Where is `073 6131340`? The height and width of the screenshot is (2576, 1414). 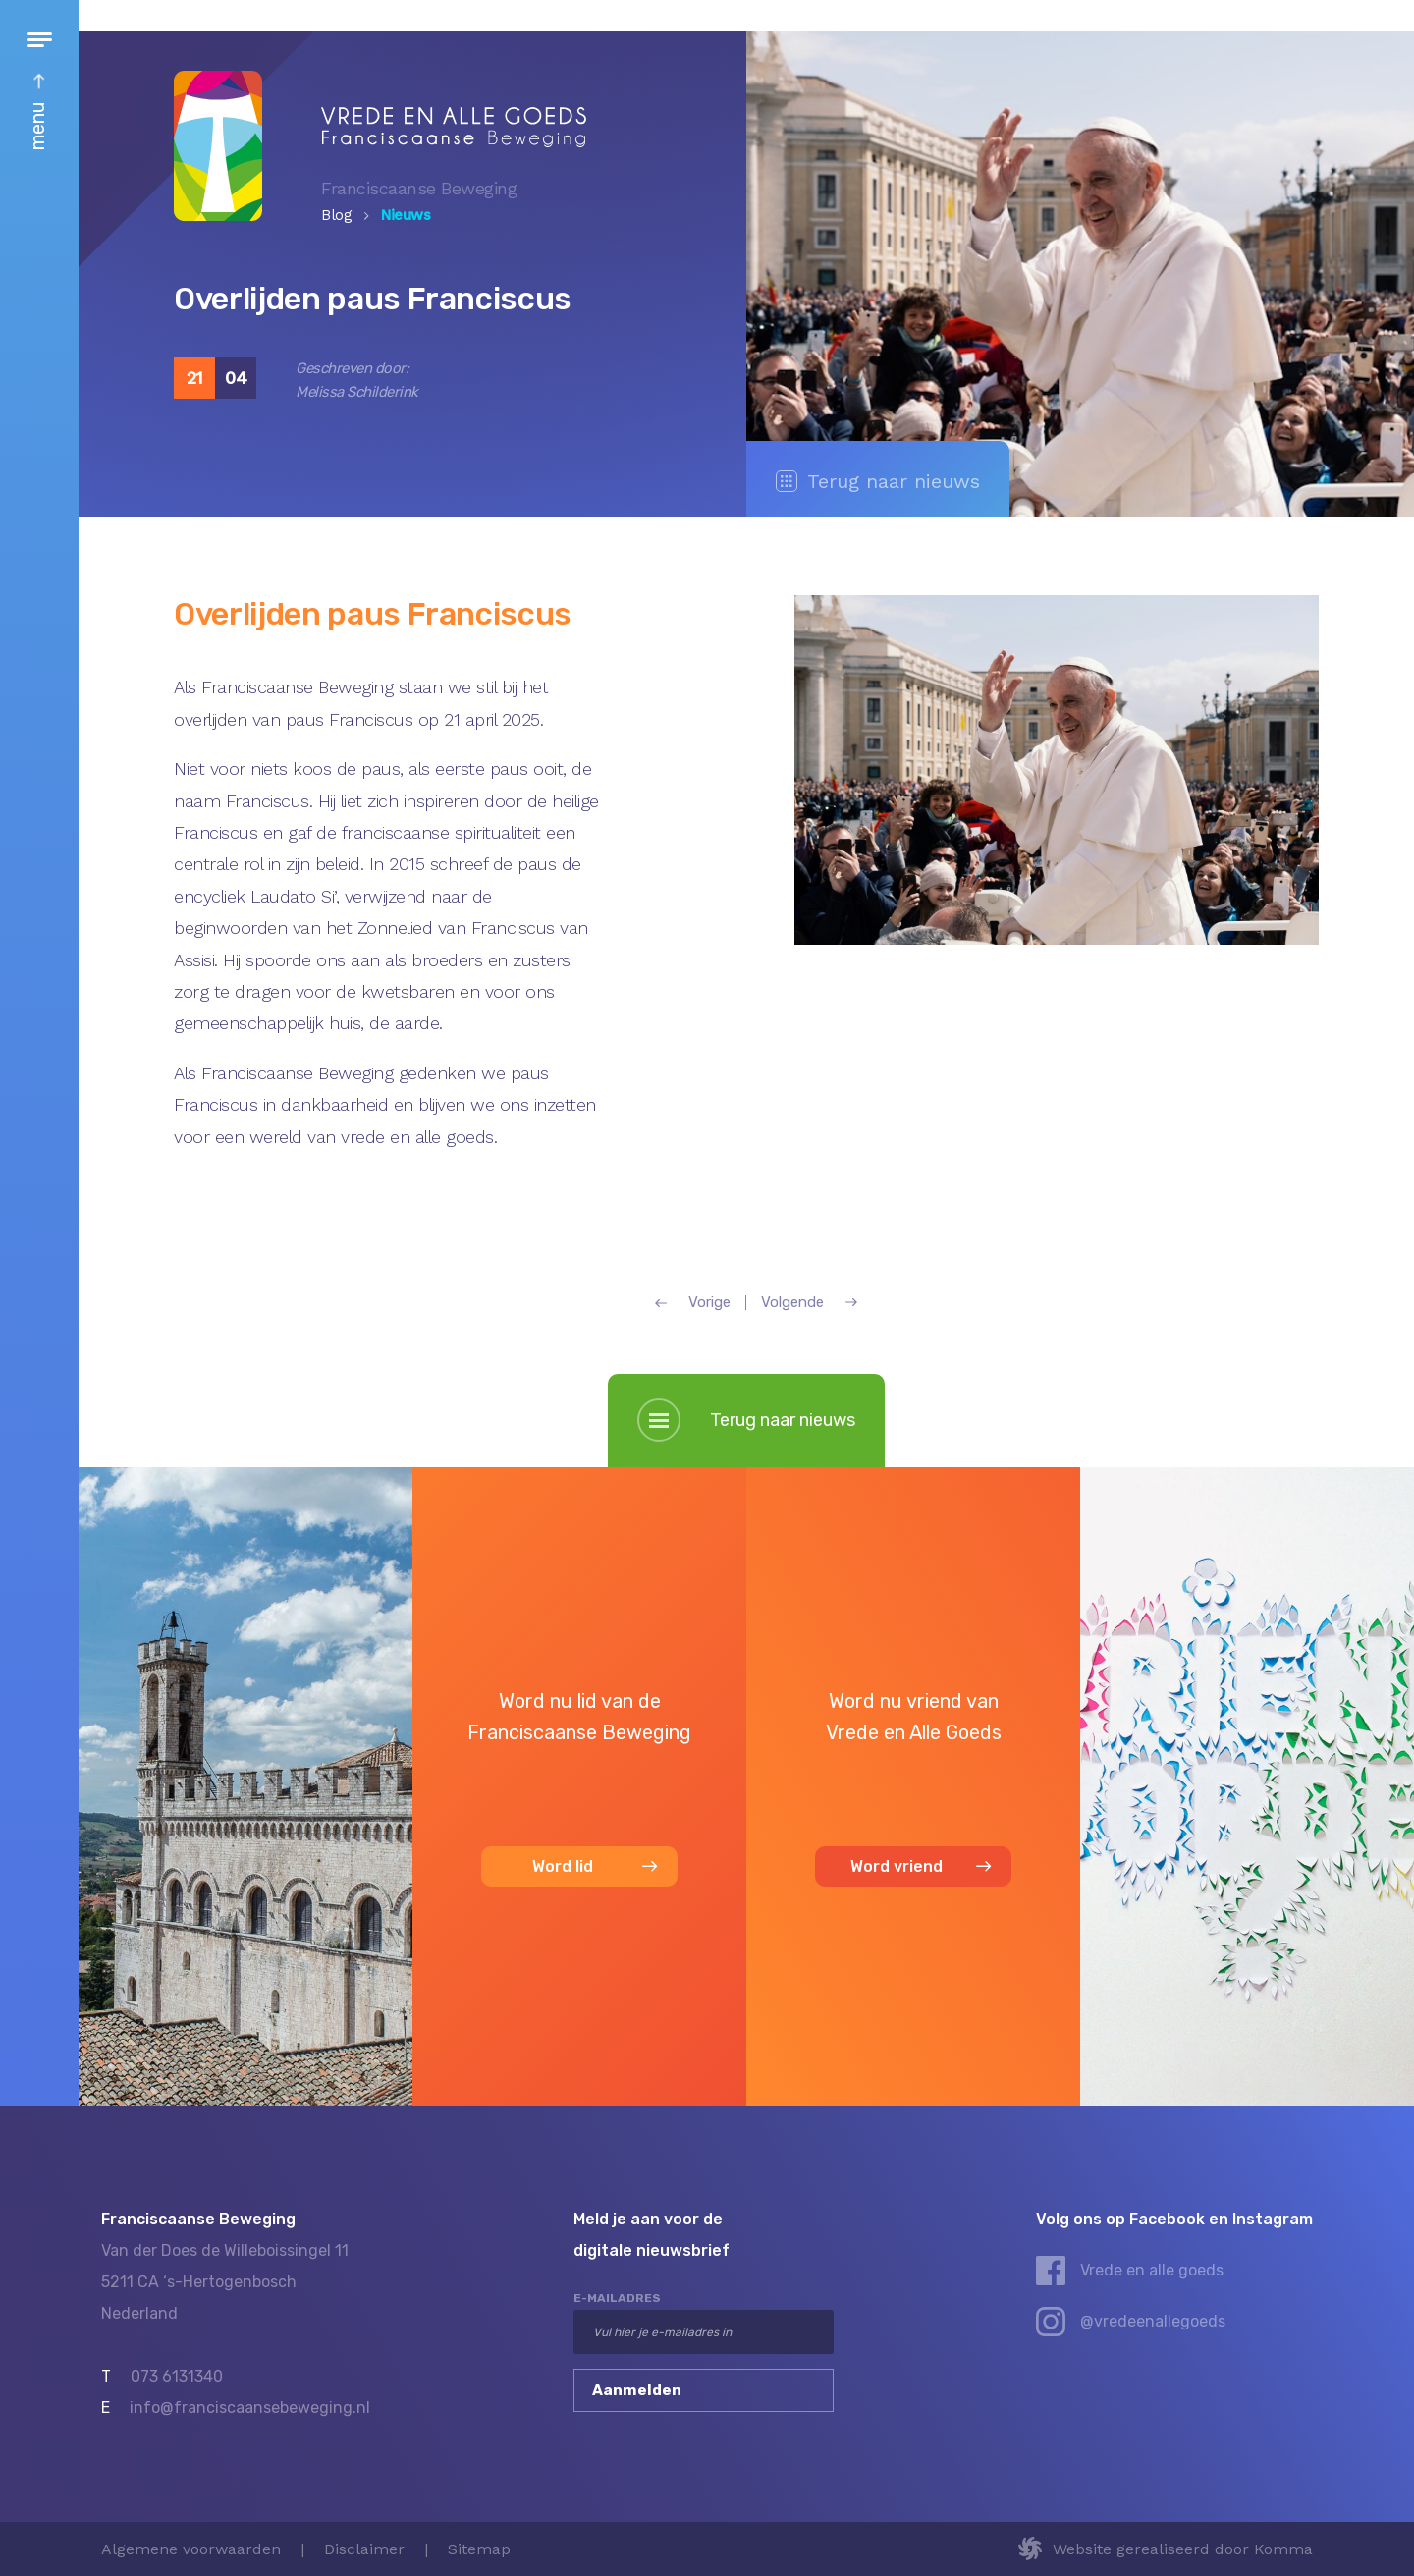
073 6131340 is located at coordinates (177, 2376).